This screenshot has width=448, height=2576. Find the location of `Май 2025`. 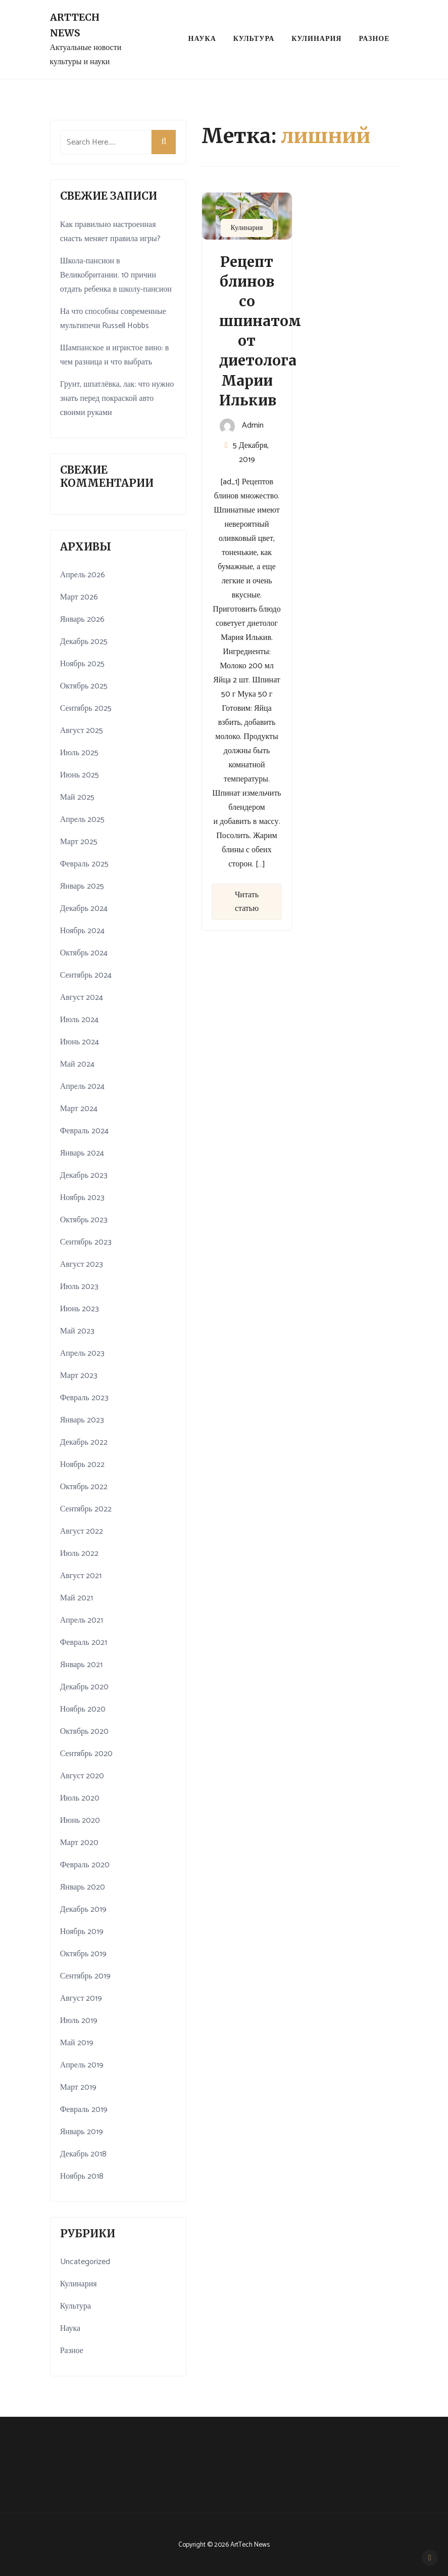

Май 2025 is located at coordinates (77, 797).